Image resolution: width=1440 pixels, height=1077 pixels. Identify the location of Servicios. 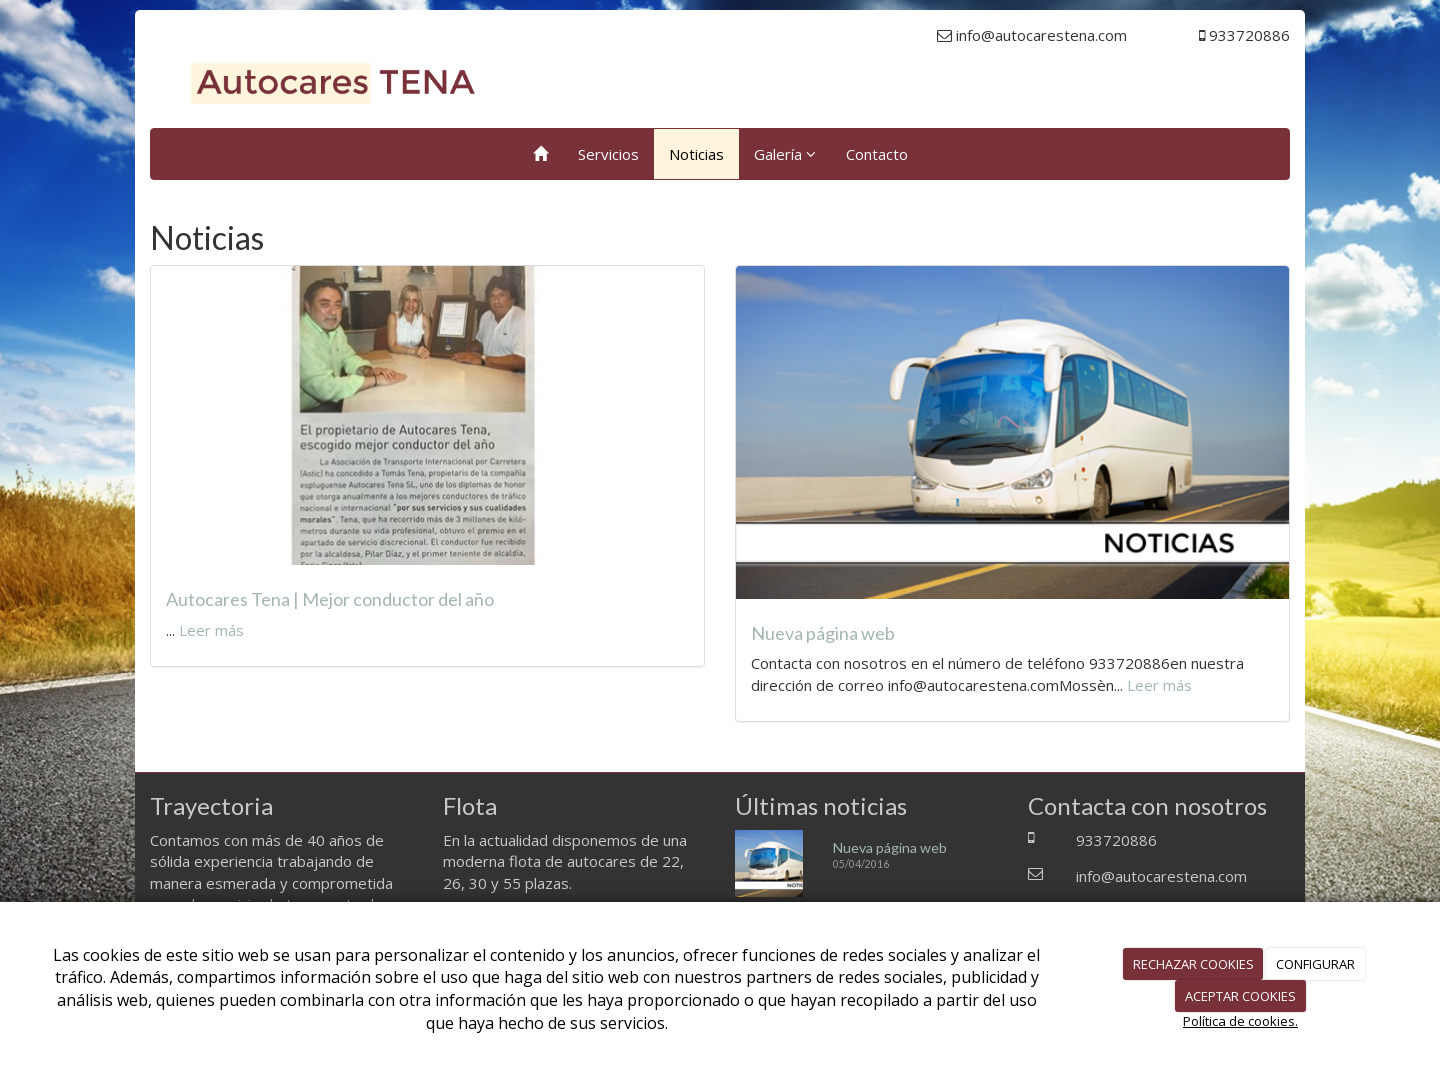
(608, 154).